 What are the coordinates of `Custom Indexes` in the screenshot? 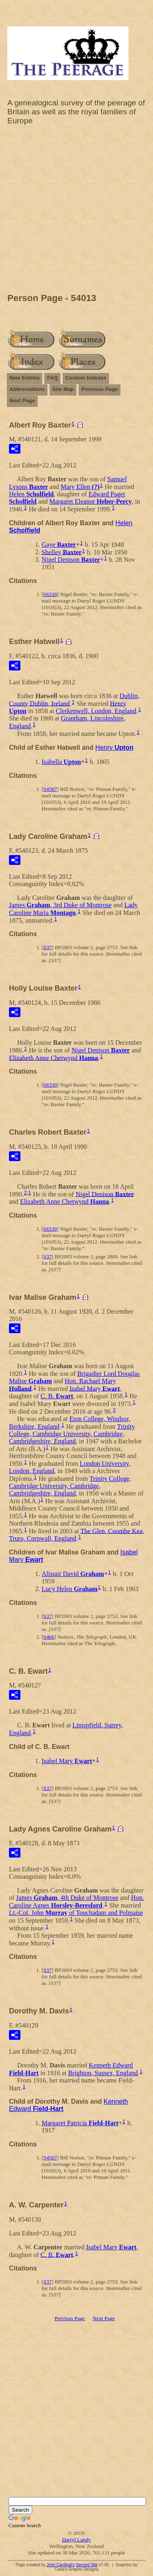 It's located at (85, 378).